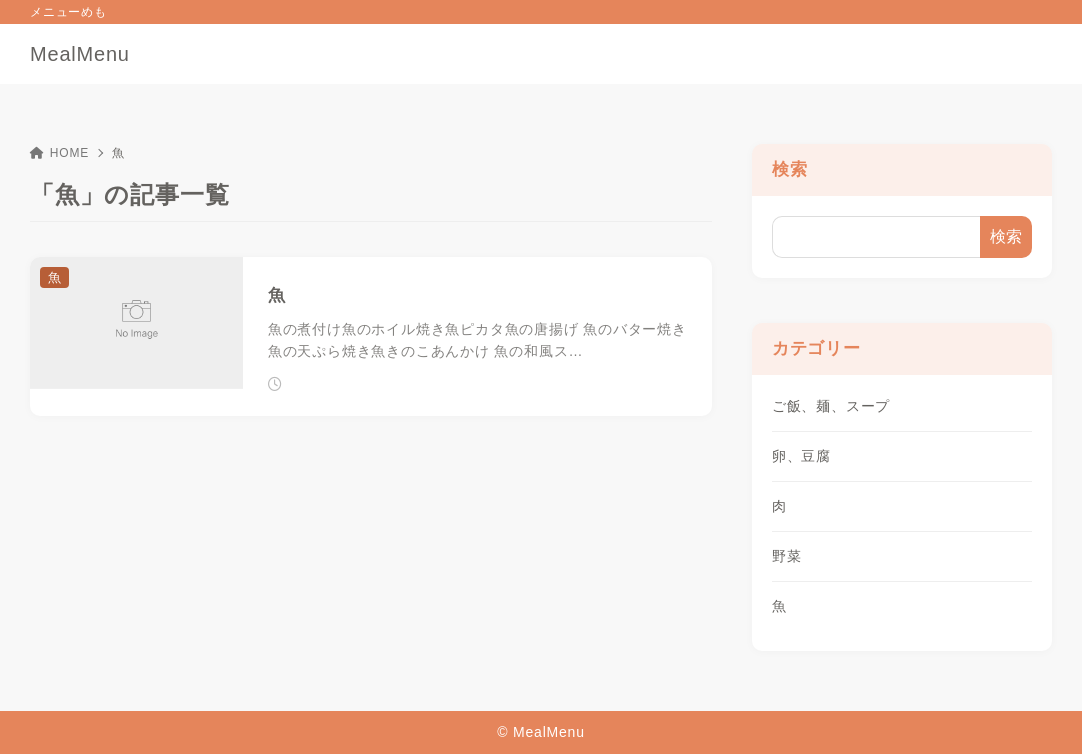 The height and width of the screenshot is (754, 1082). I want to click on HOME, so click(59, 153).